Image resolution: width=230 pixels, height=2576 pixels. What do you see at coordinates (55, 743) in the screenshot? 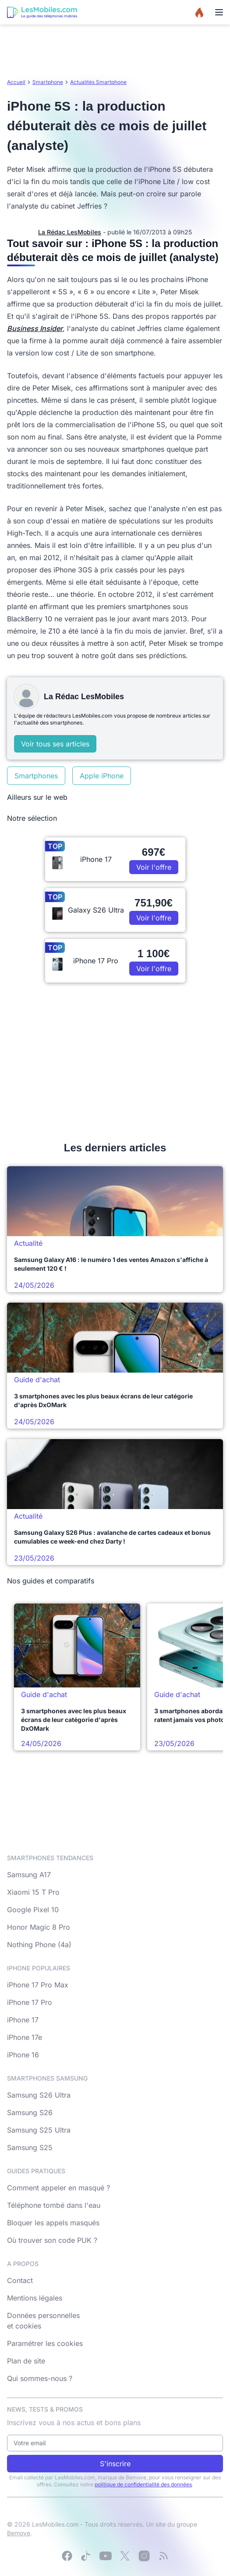
I see `Voir tous ses articles` at bounding box center [55, 743].